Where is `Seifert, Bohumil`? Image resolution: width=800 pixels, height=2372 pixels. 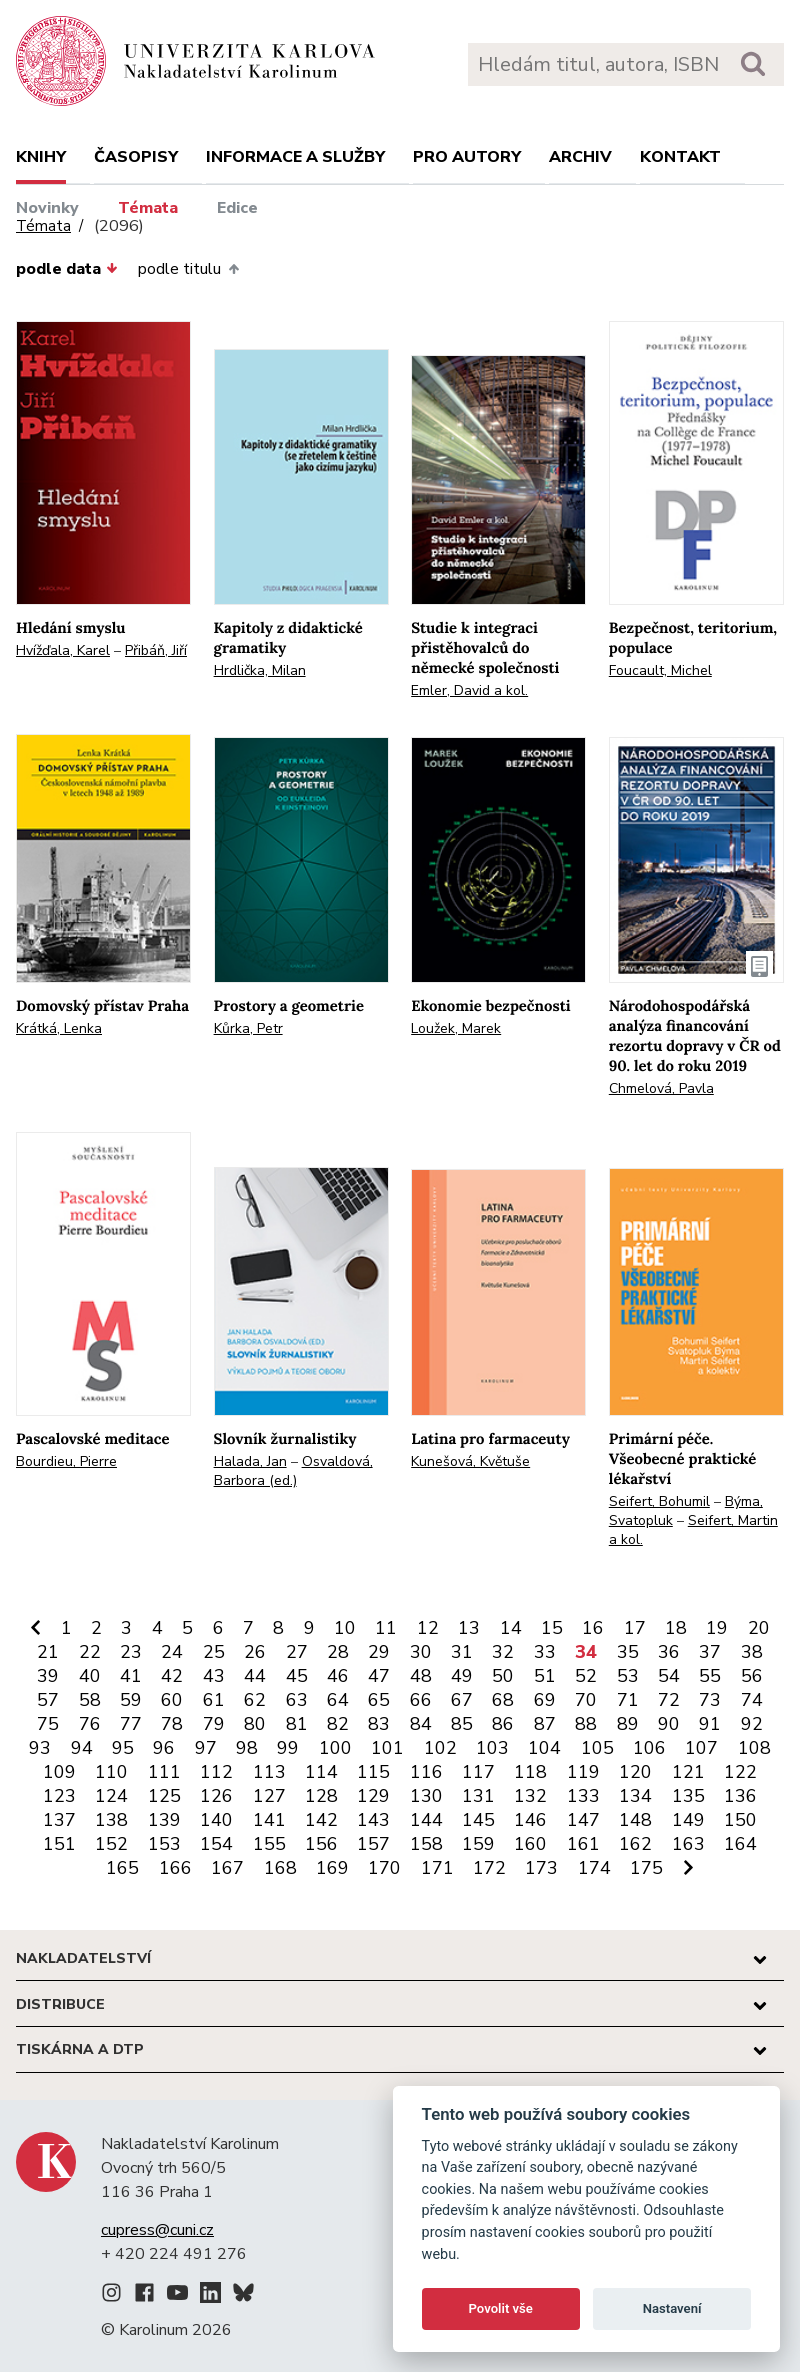 Seifert, Bohumil is located at coordinates (659, 1501).